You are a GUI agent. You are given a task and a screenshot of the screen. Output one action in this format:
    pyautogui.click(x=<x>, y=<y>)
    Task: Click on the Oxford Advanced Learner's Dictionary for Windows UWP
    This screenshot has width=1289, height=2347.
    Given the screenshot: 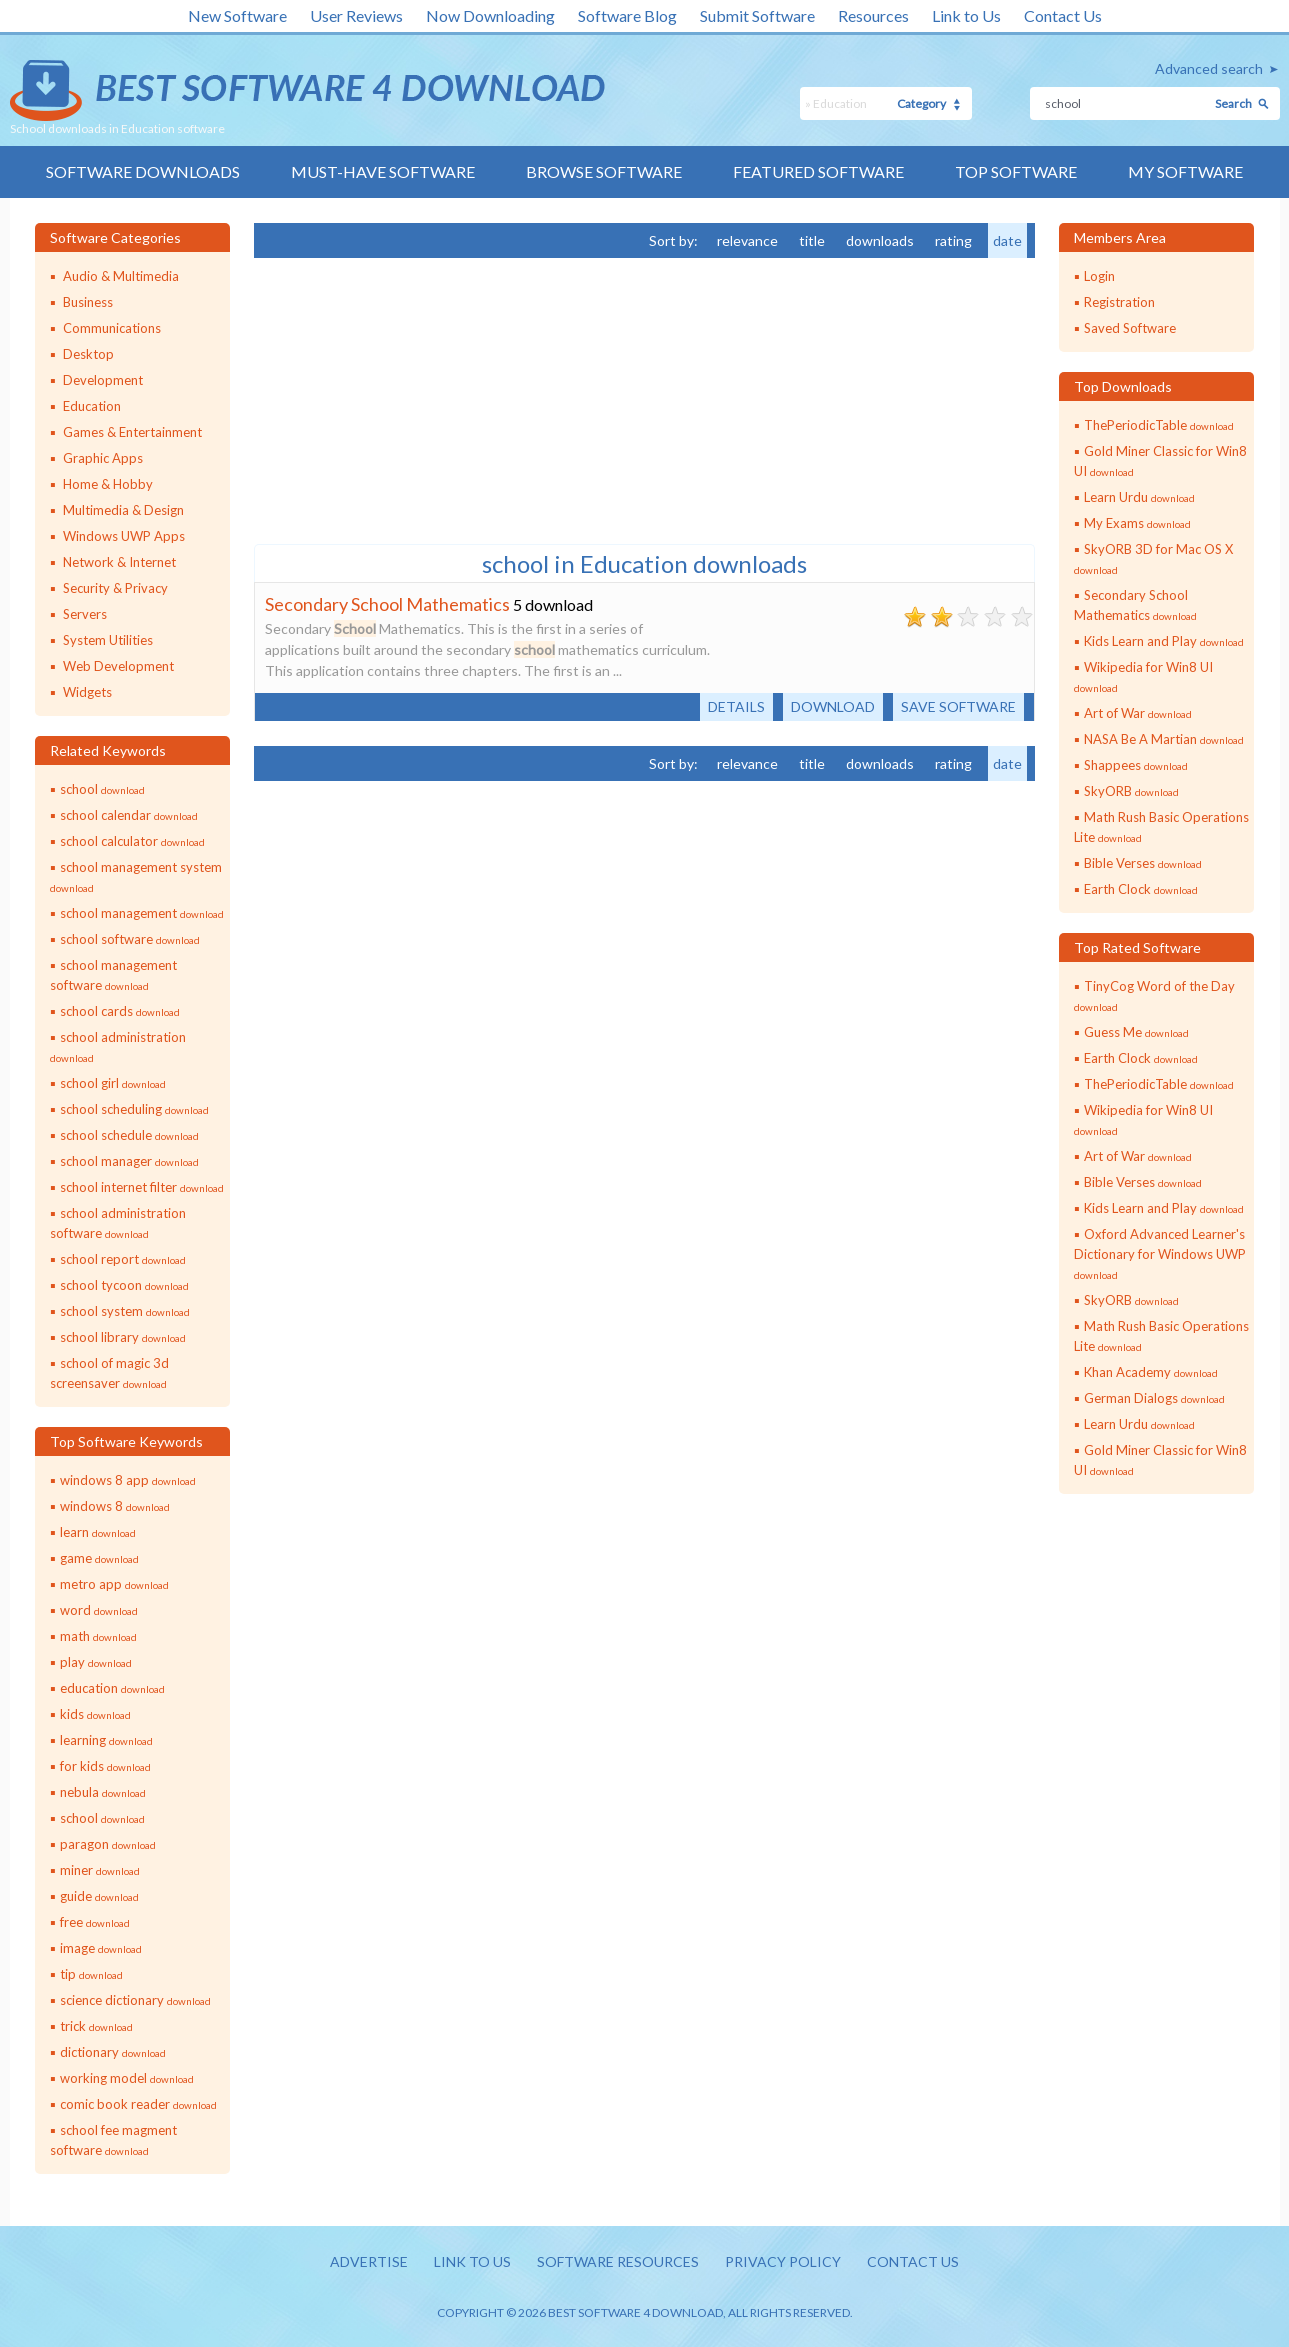 What is the action you would take?
    pyautogui.click(x=1160, y=1253)
    